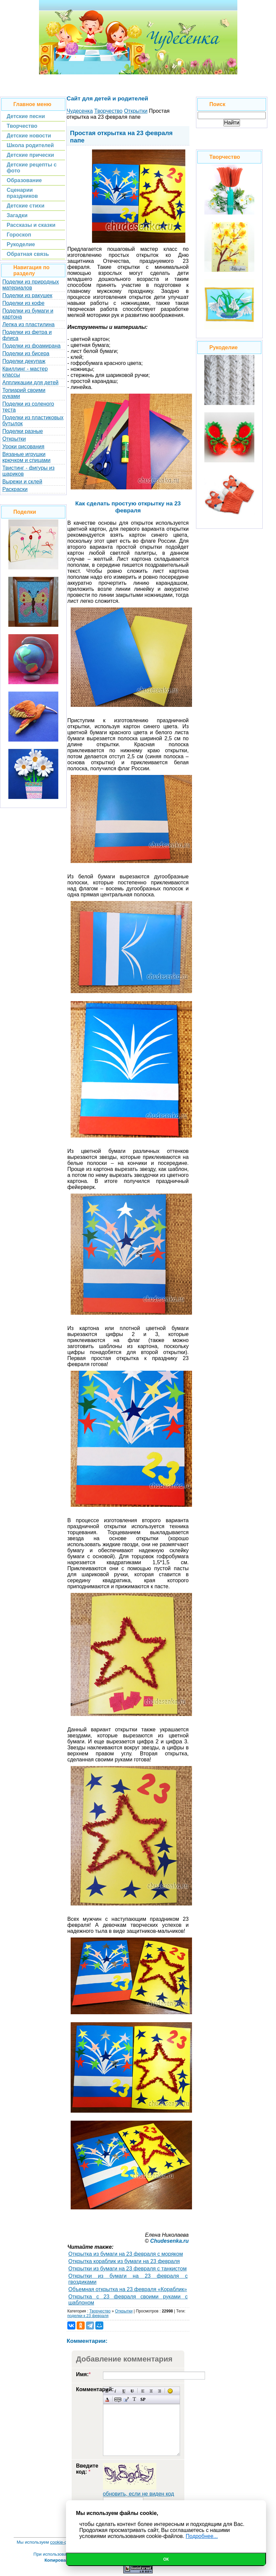  I want to click on Подчеркнутый текст, so click(124, 2391).